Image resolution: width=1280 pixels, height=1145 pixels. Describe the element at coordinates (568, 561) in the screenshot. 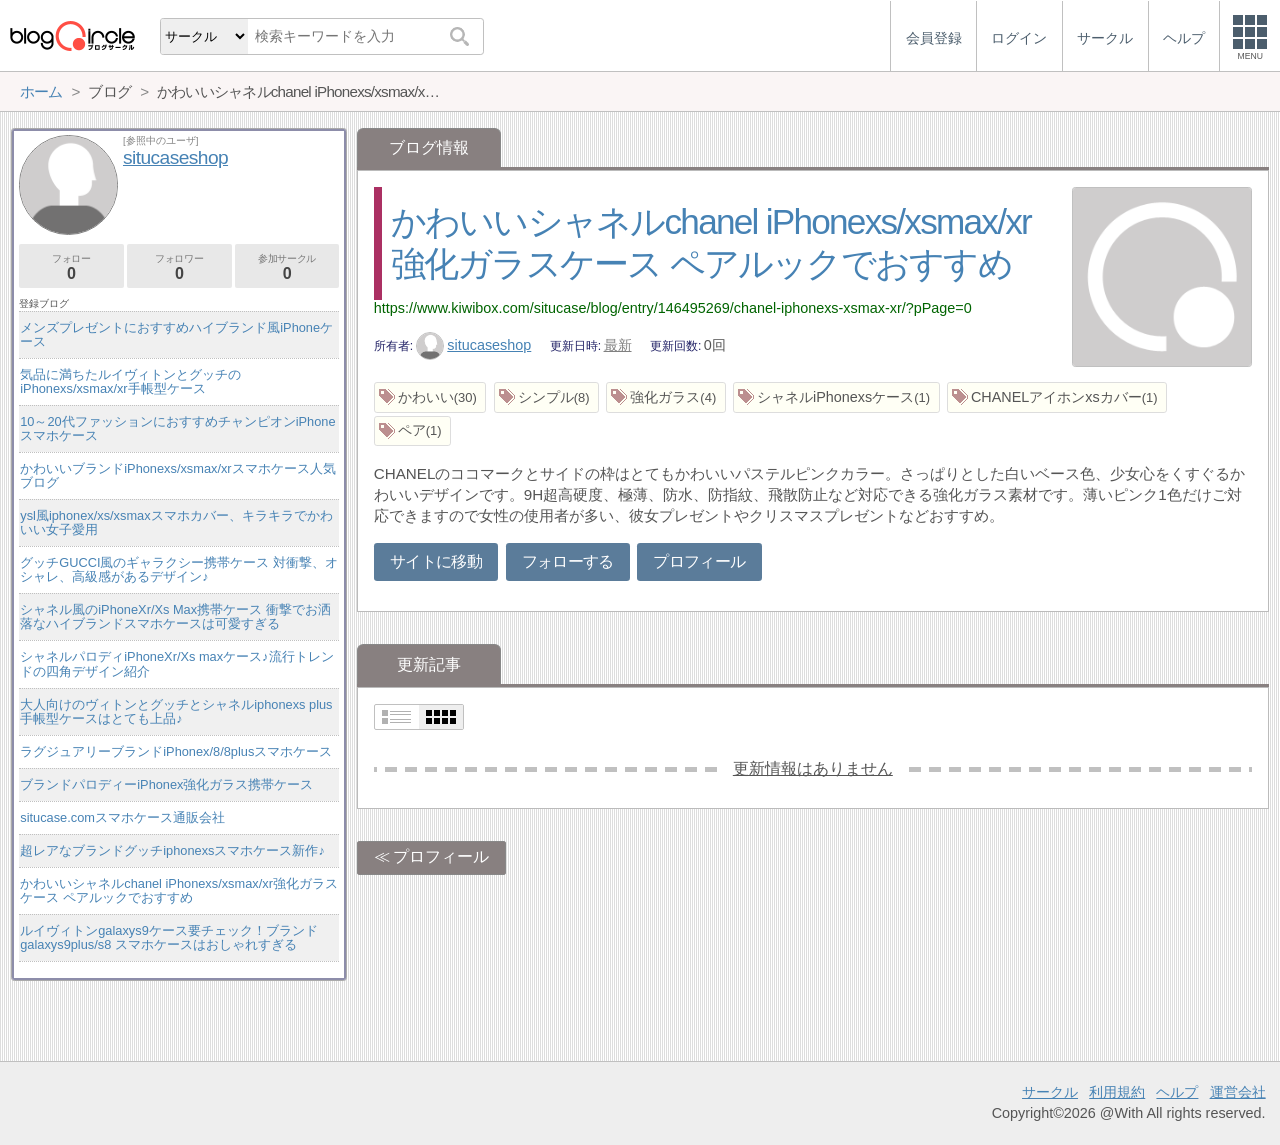

I see `フォローする` at that location.